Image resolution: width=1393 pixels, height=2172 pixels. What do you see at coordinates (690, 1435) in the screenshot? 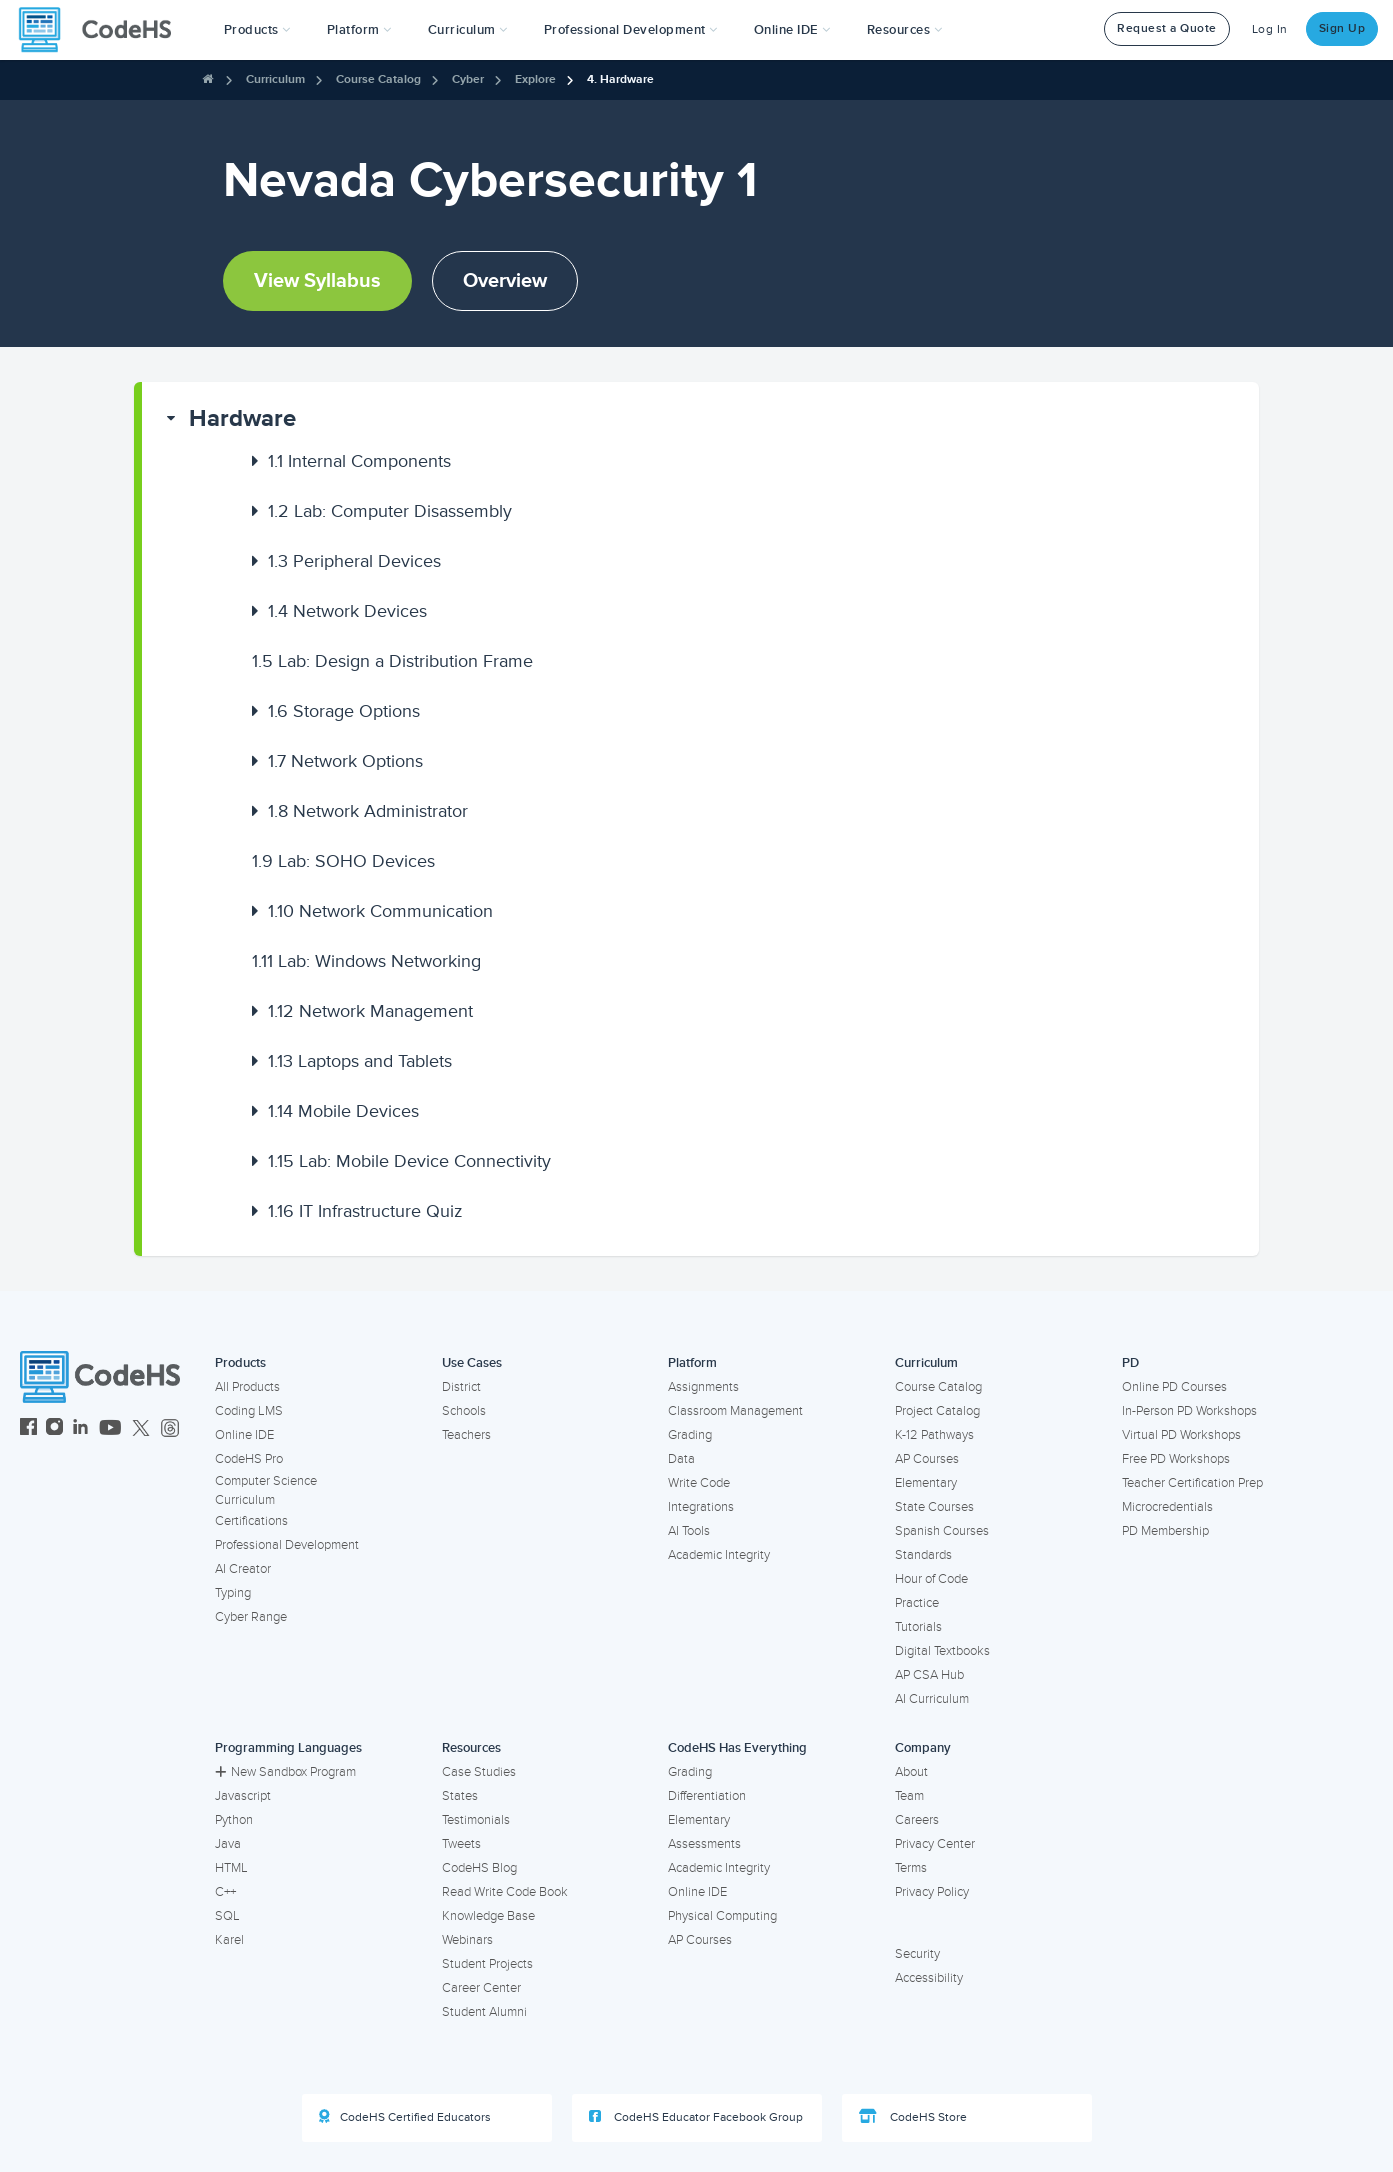
I see `Grading` at bounding box center [690, 1435].